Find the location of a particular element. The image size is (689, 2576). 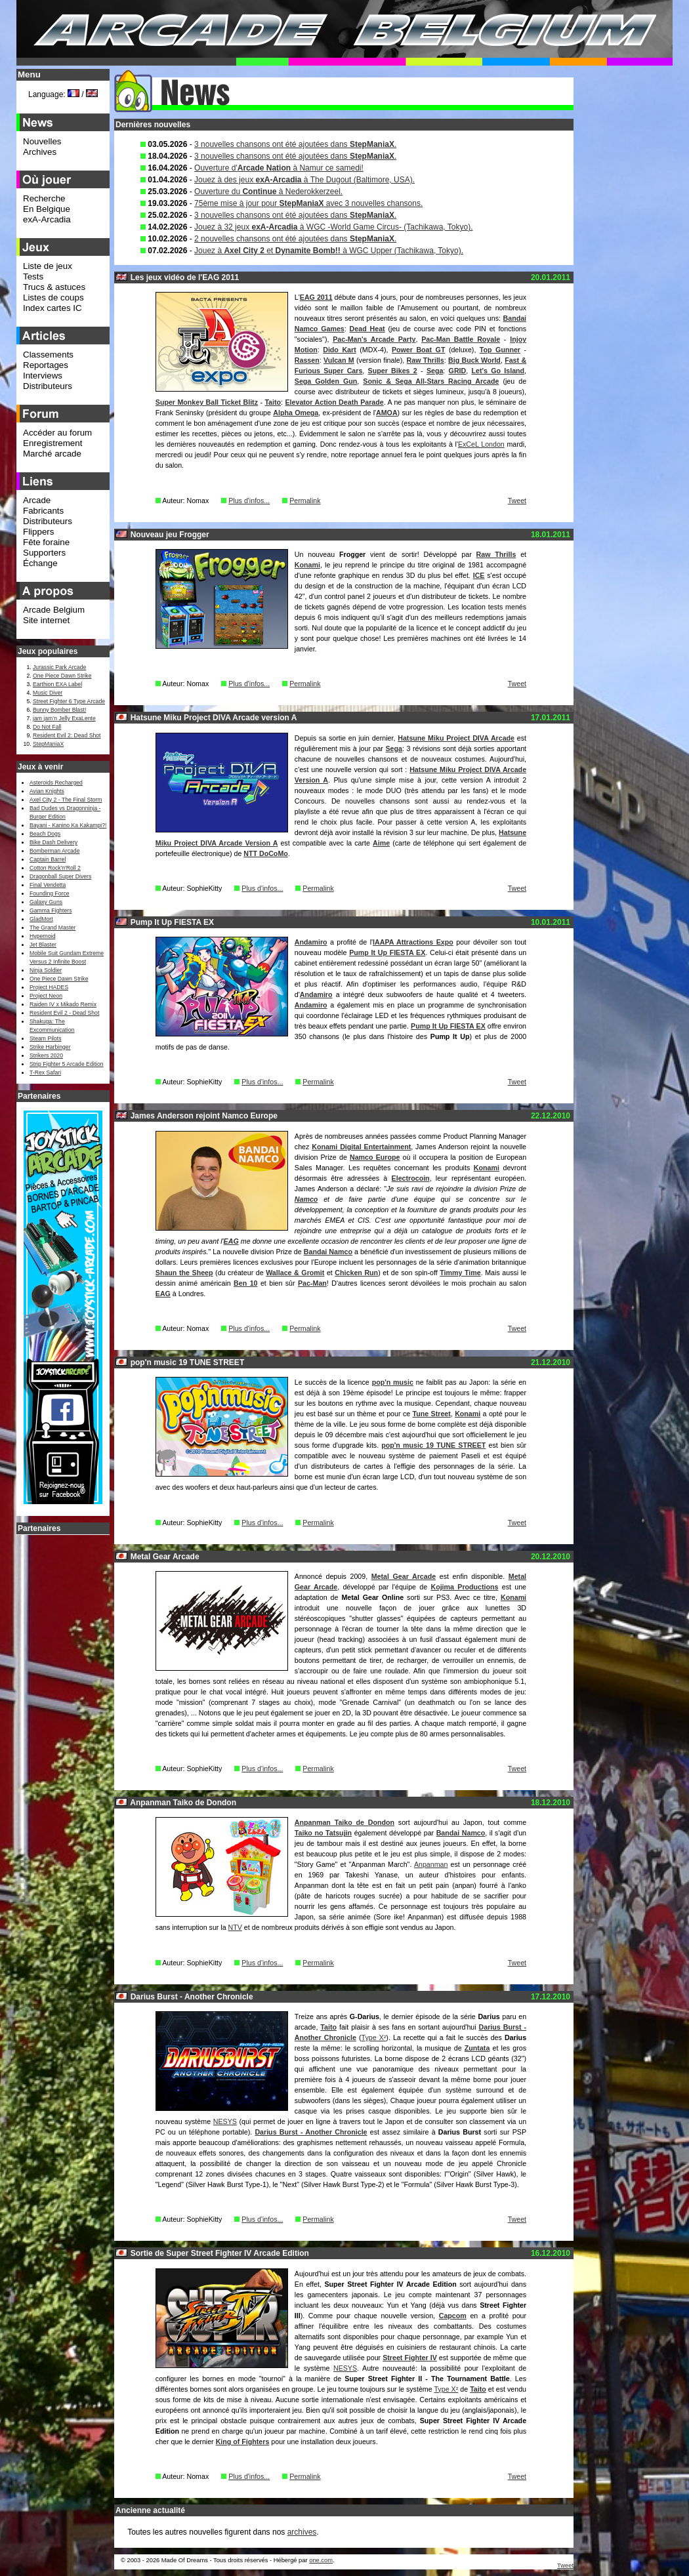

Resident Evil 2 - Dead Shot is located at coordinates (64, 1013).